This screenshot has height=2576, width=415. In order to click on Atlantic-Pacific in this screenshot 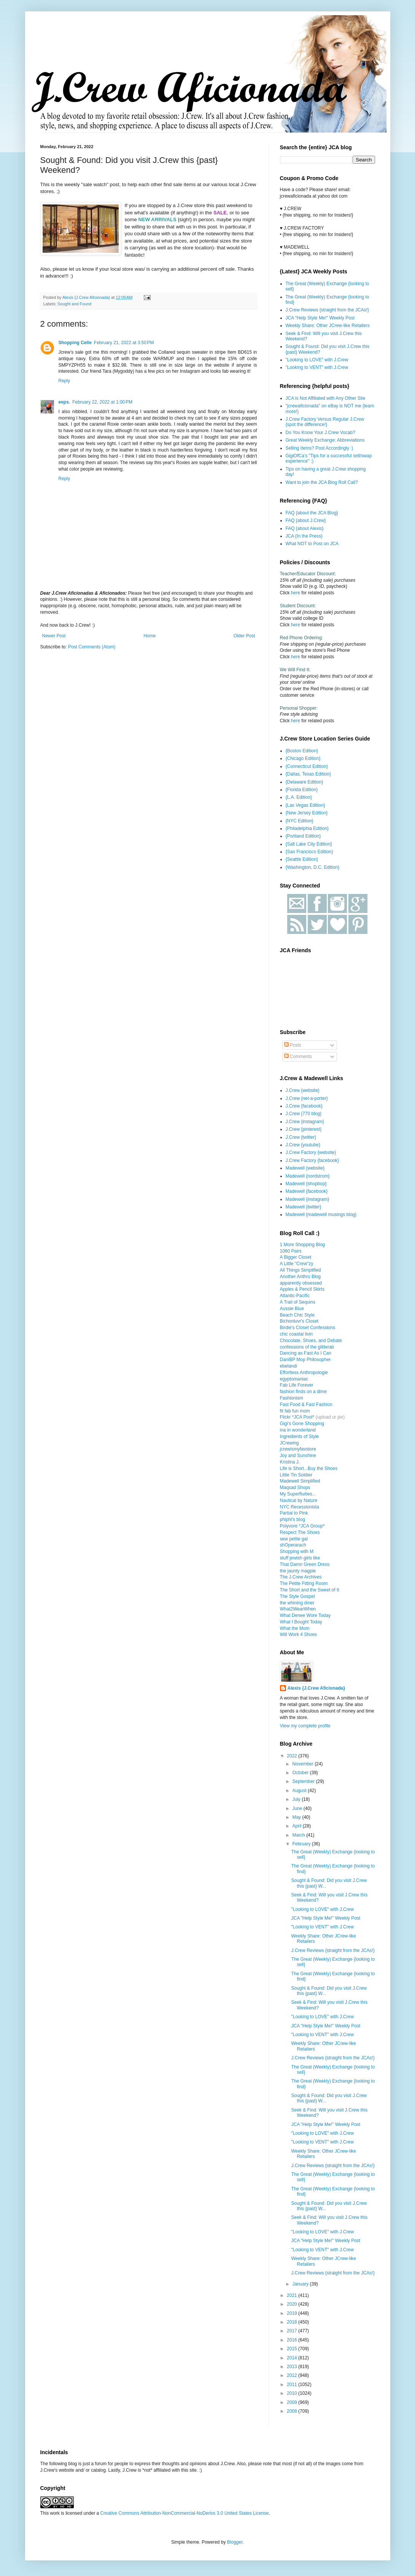, I will do `click(295, 1295)`.